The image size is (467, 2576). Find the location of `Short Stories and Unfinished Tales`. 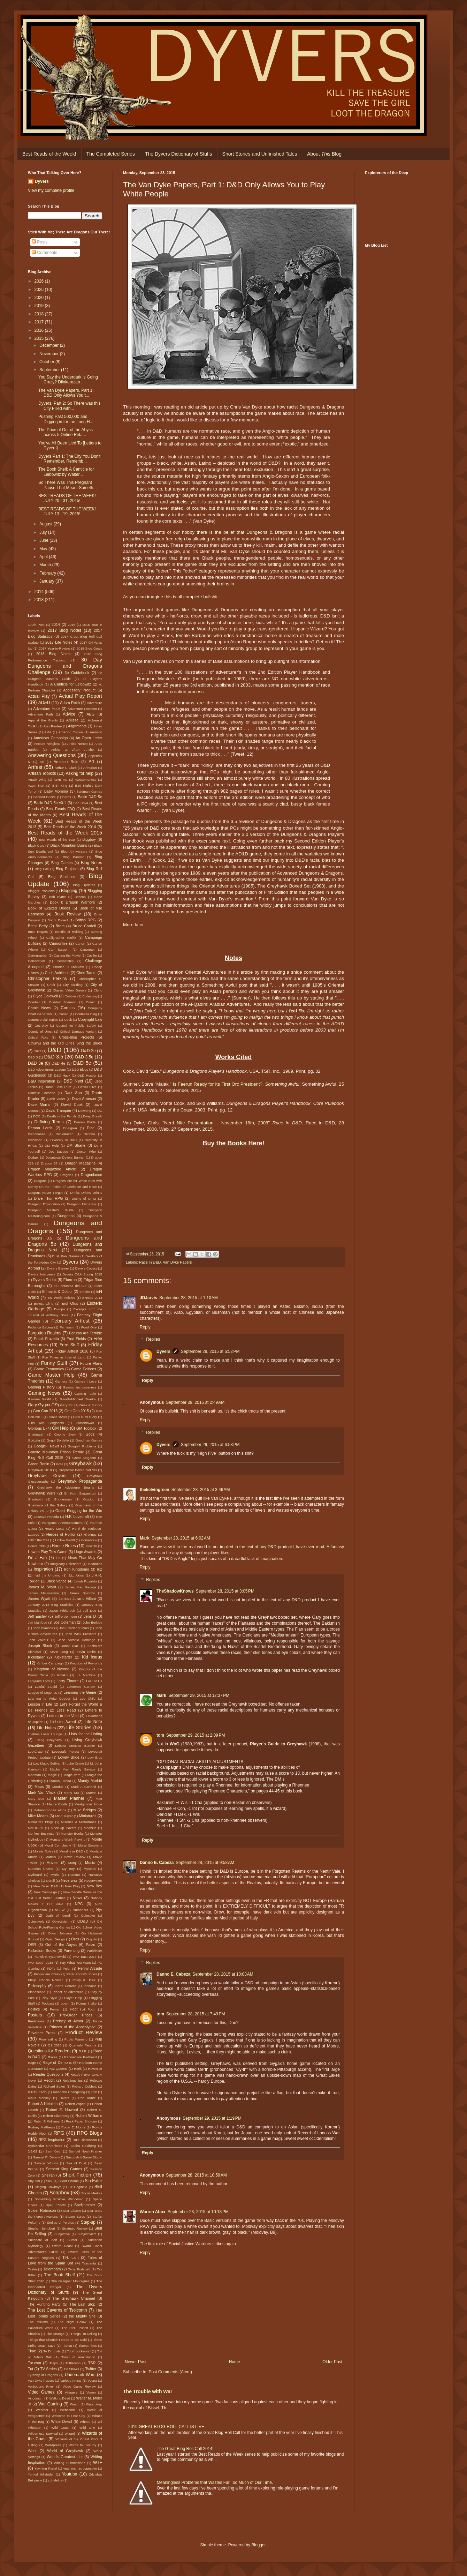

Short Stories and Unfinished Tales is located at coordinates (259, 154).